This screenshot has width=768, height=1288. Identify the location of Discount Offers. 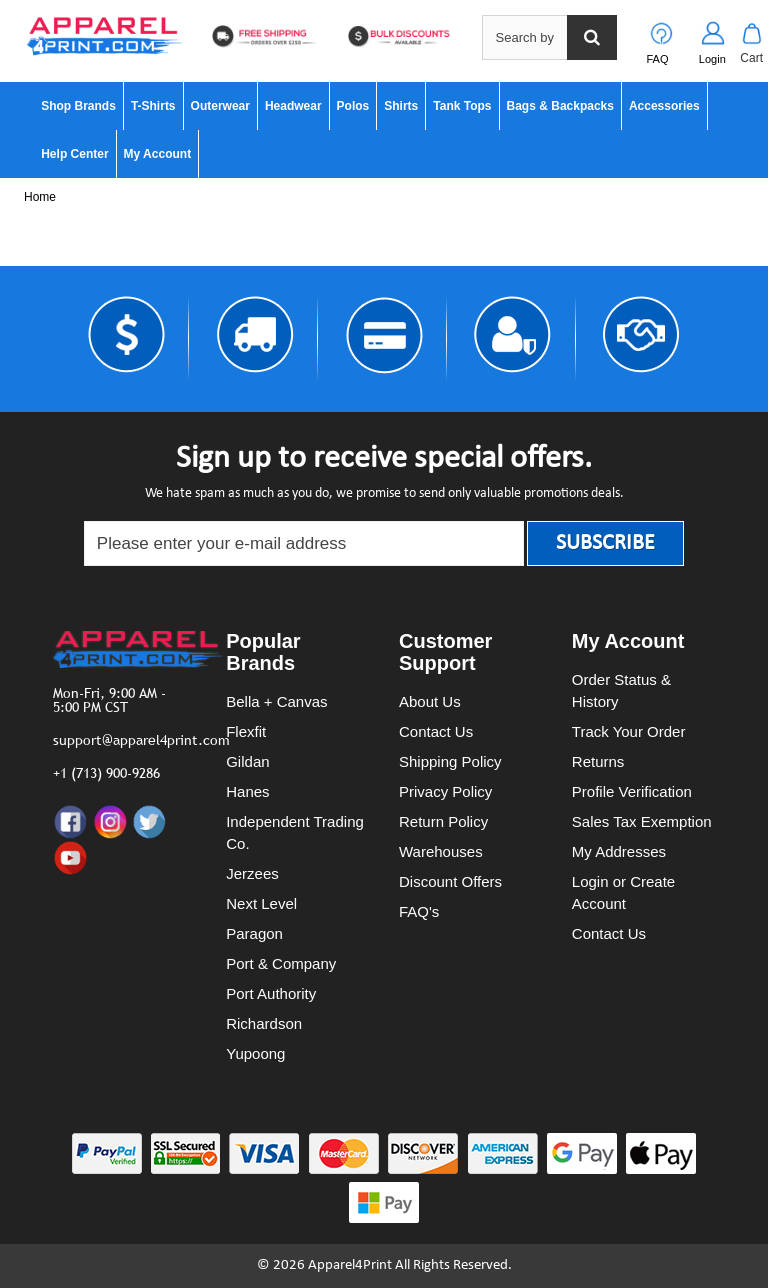
(450, 881).